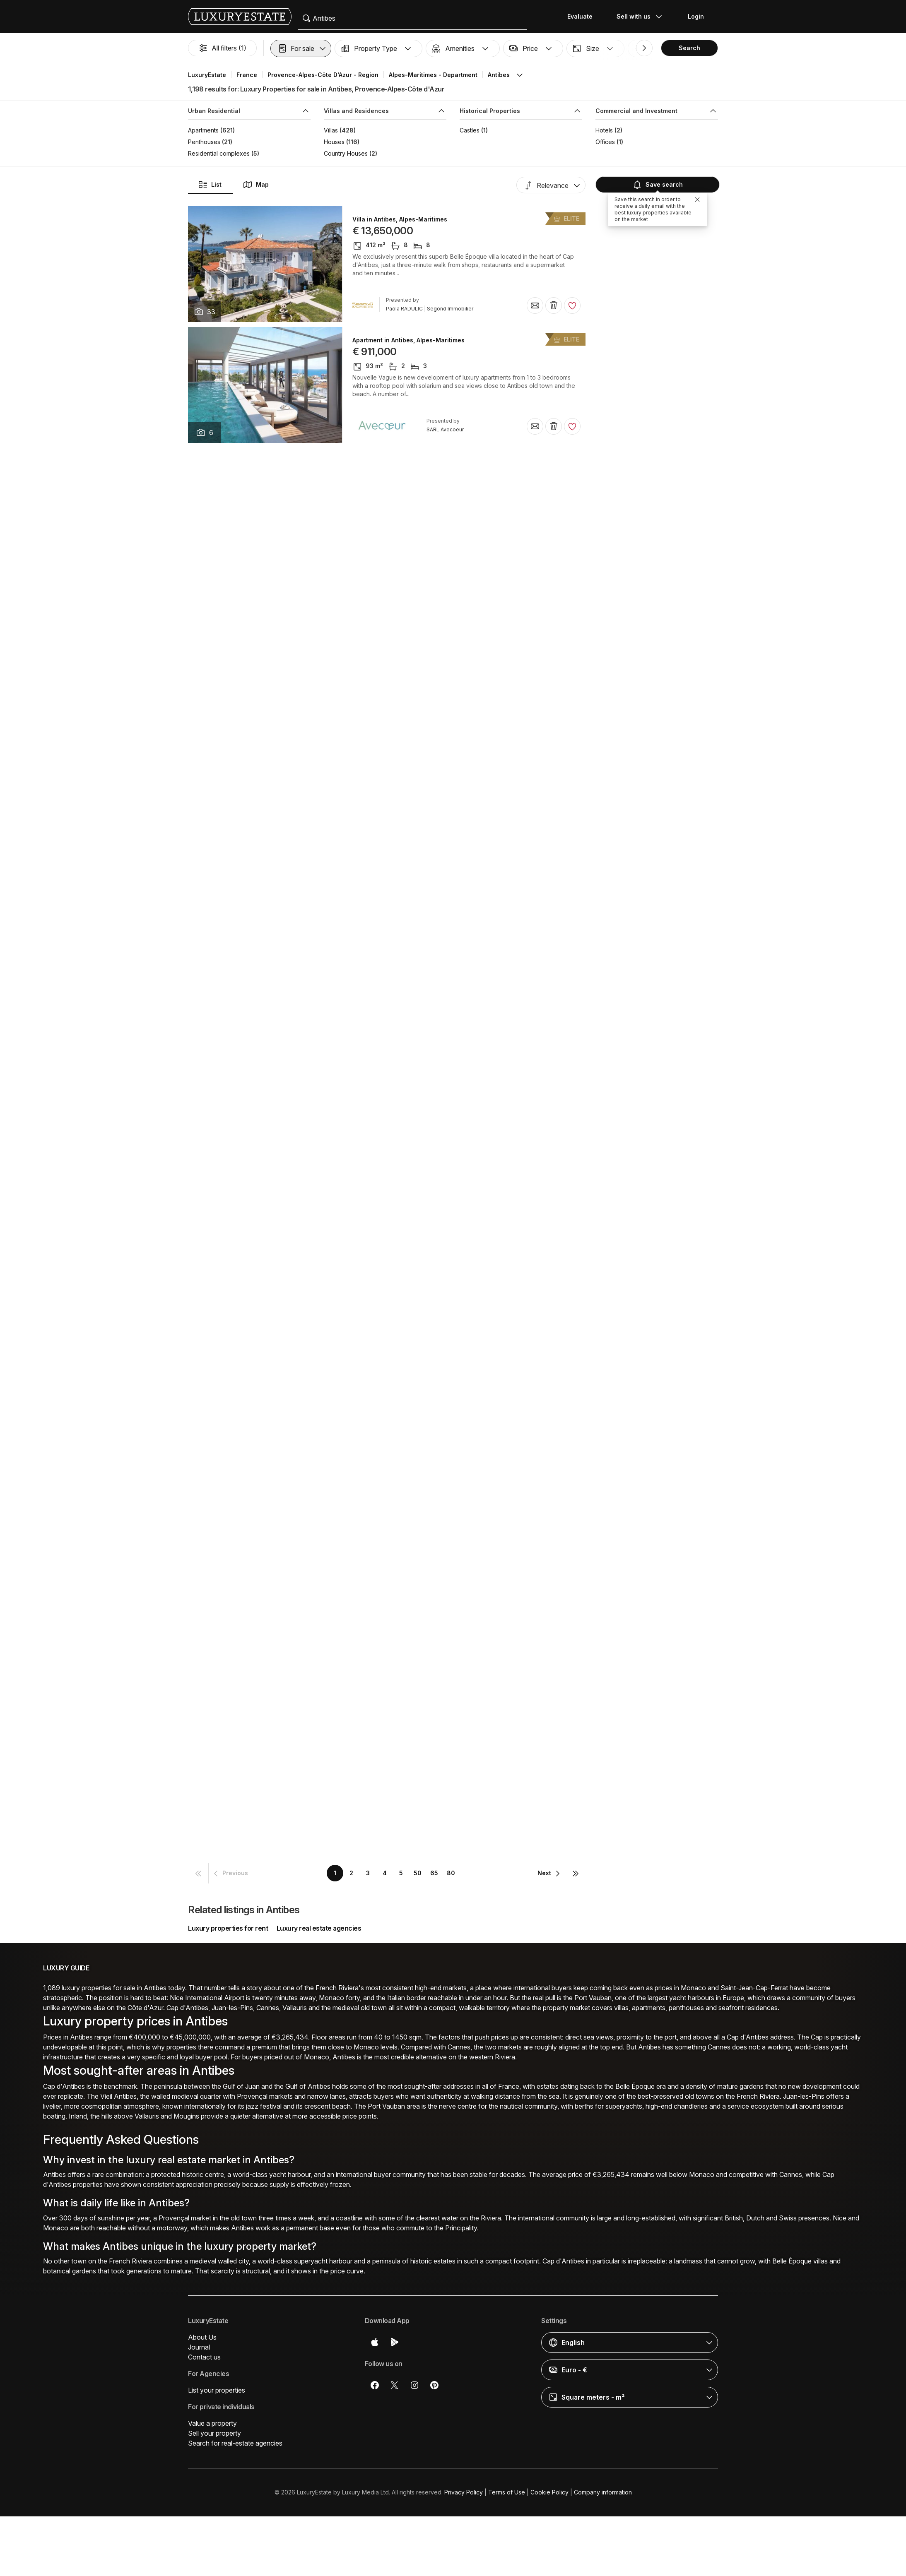 The image size is (906, 2576). What do you see at coordinates (301, 48) in the screenshot?
I see `[button]` at bounding box center [301, 48].